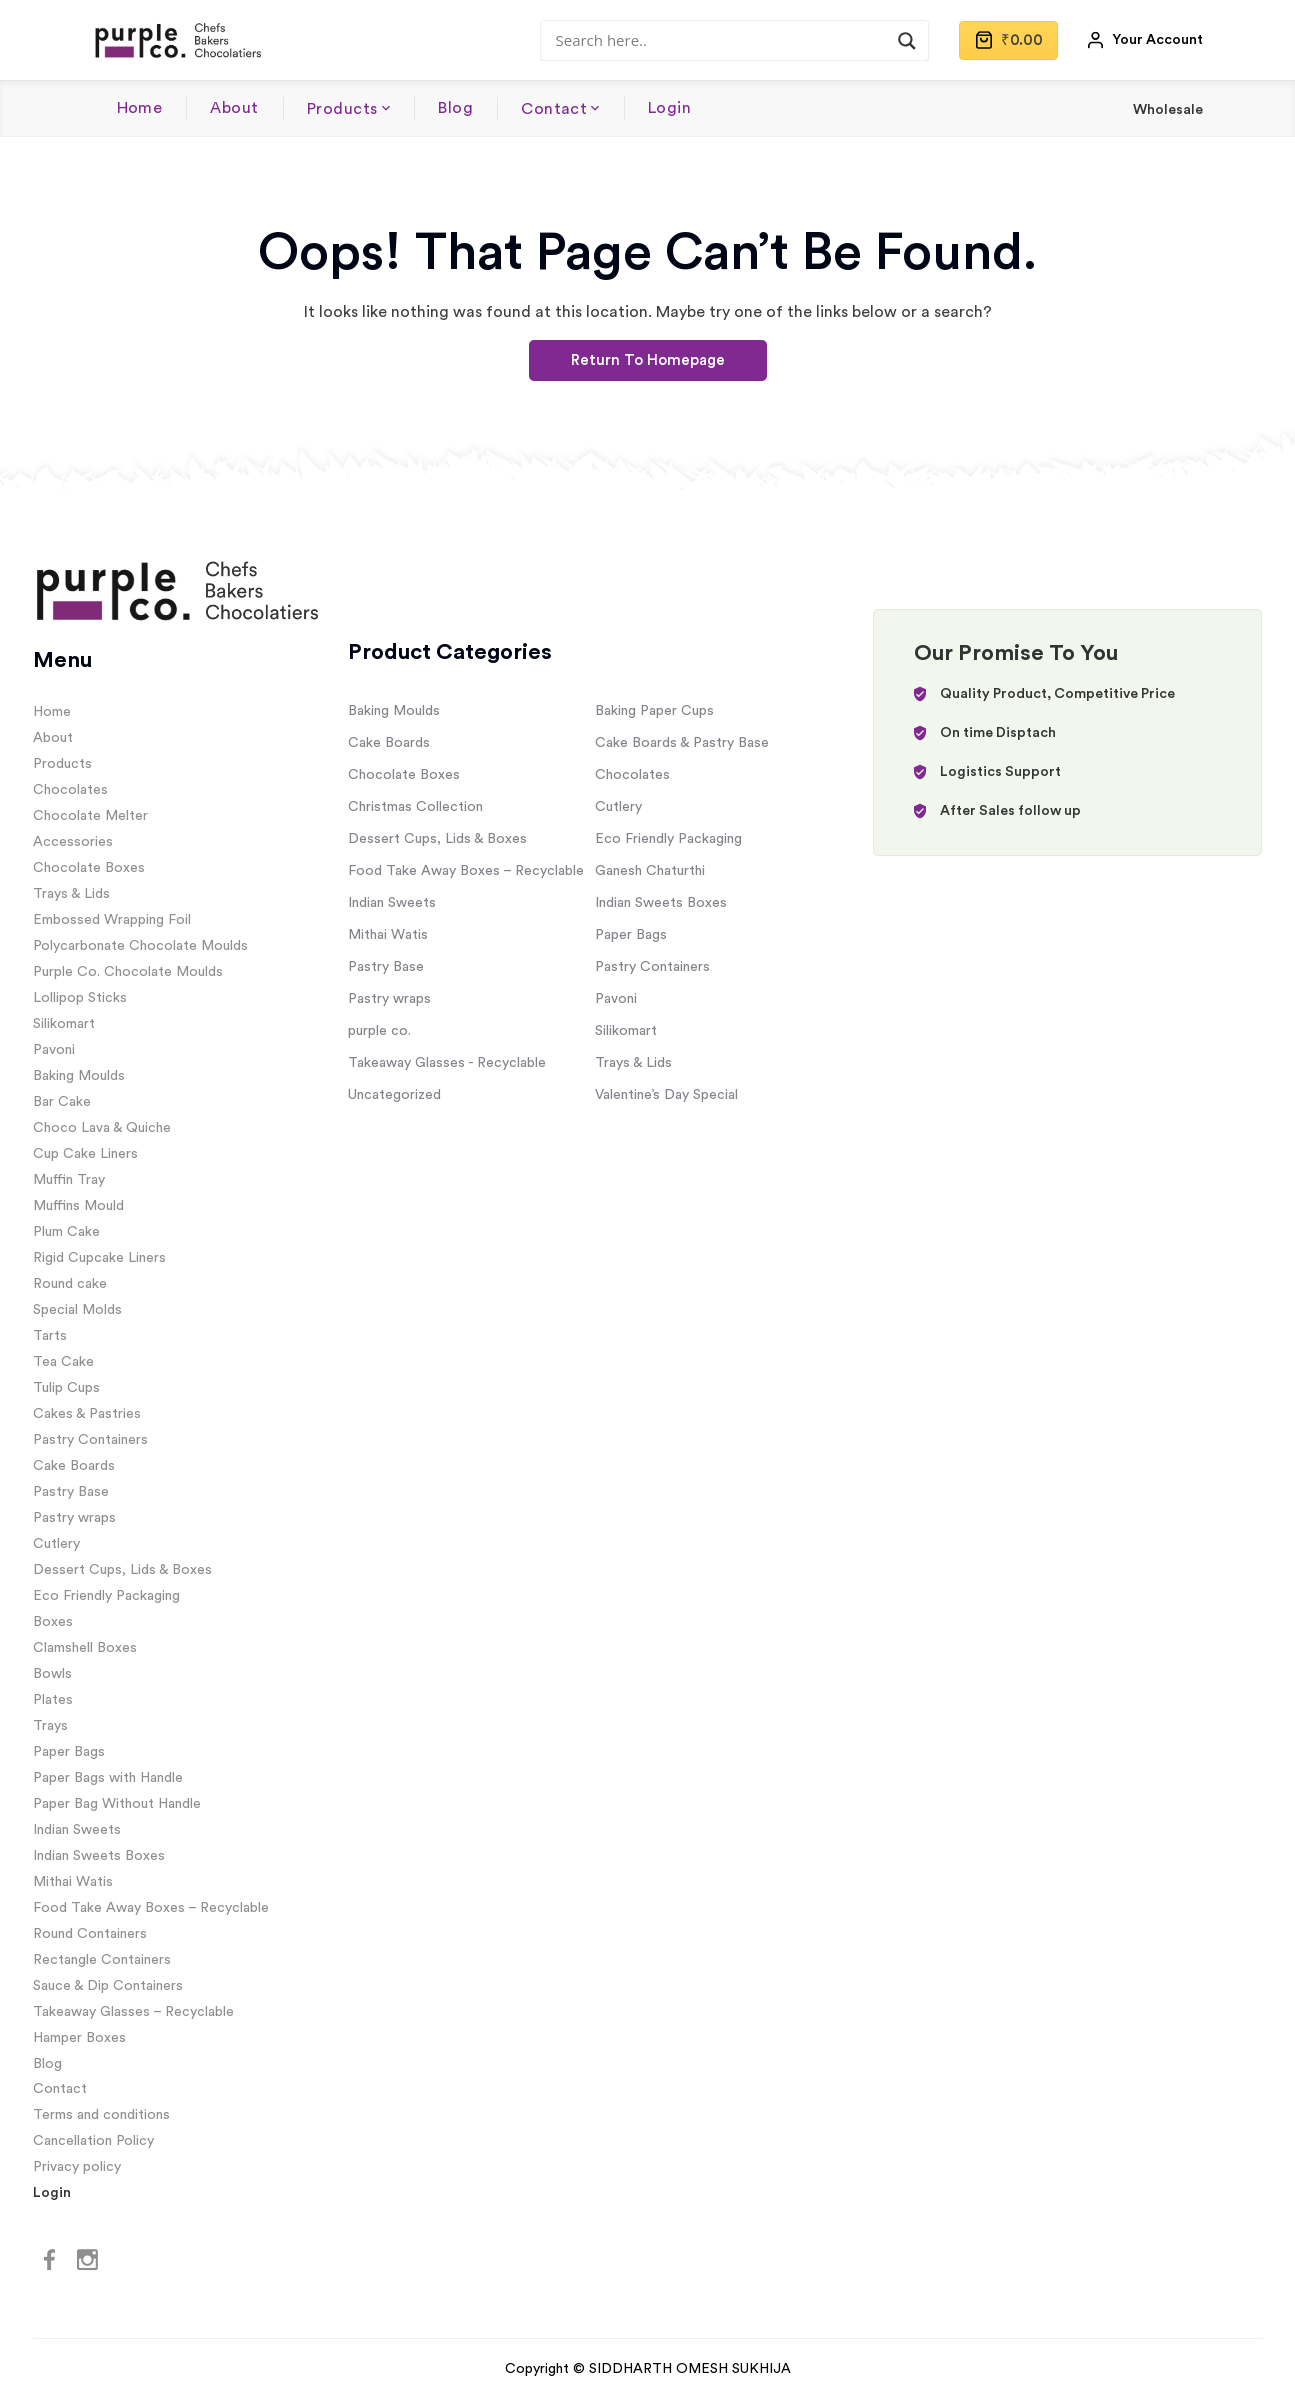 The height and width of the screenshot is (2401, 1295). Describe the element at coordinates (90, 816) in the screenshot. I see `Chocolate Melter` at that location.